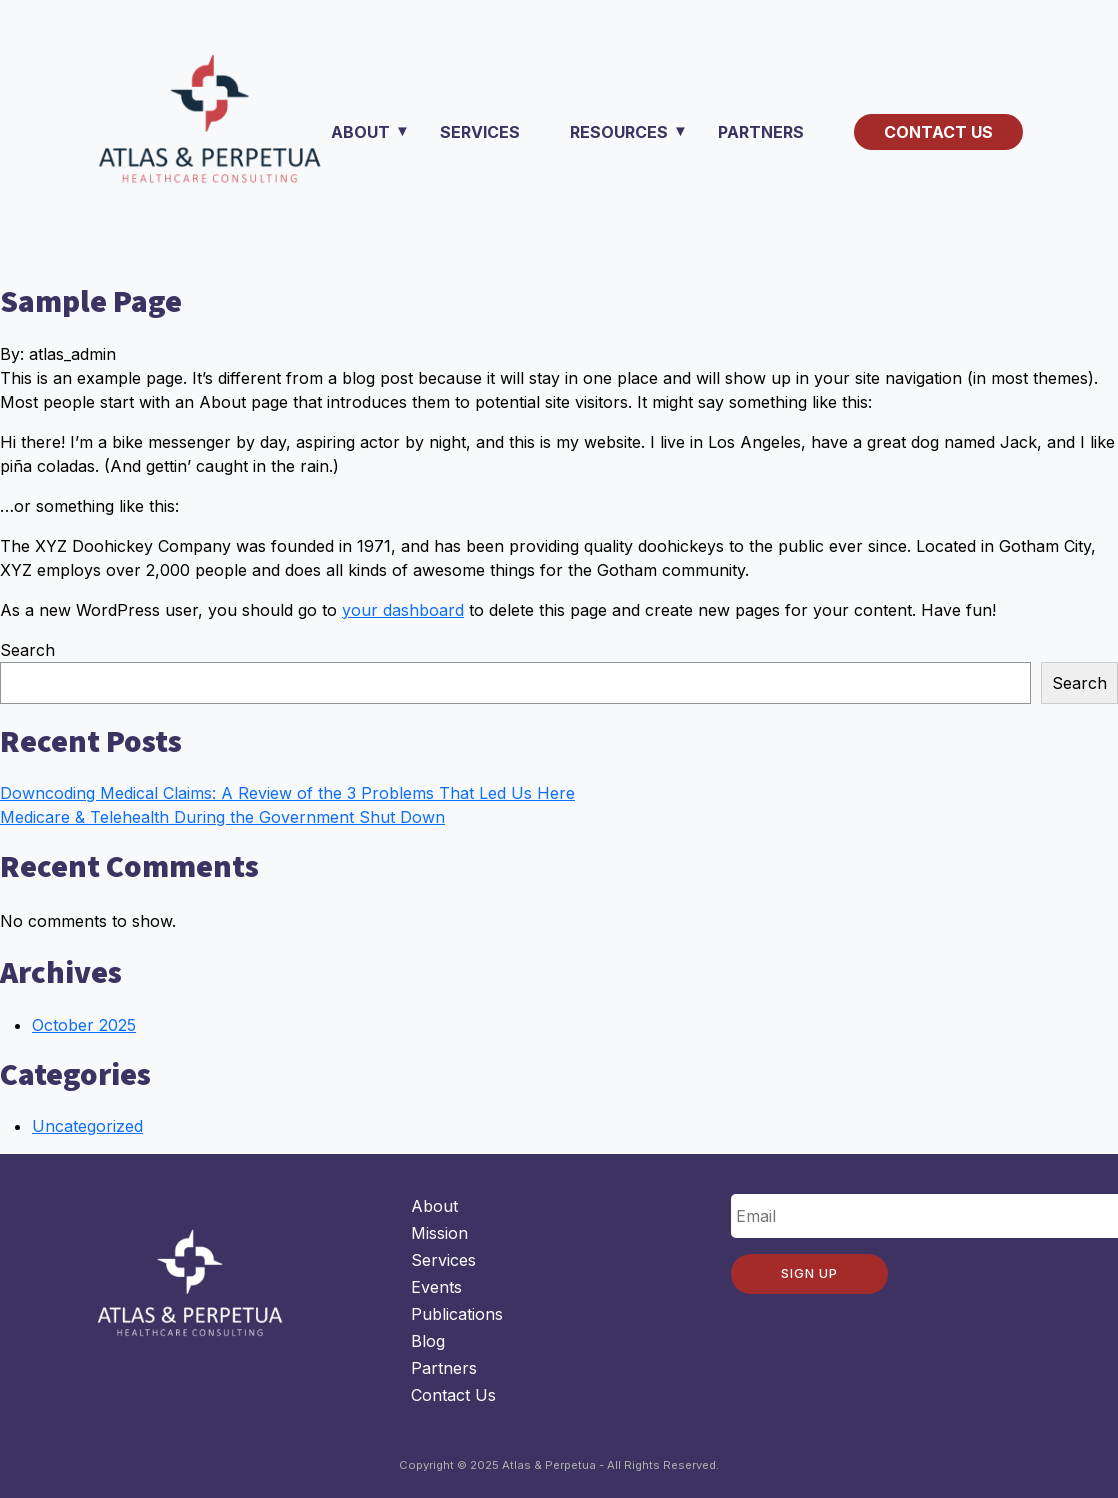 The width and height of the screenshot is (1118, 1498). Describe the element at coordinates (84, 1025) in the screenshot. I see `October 2025` at that location.